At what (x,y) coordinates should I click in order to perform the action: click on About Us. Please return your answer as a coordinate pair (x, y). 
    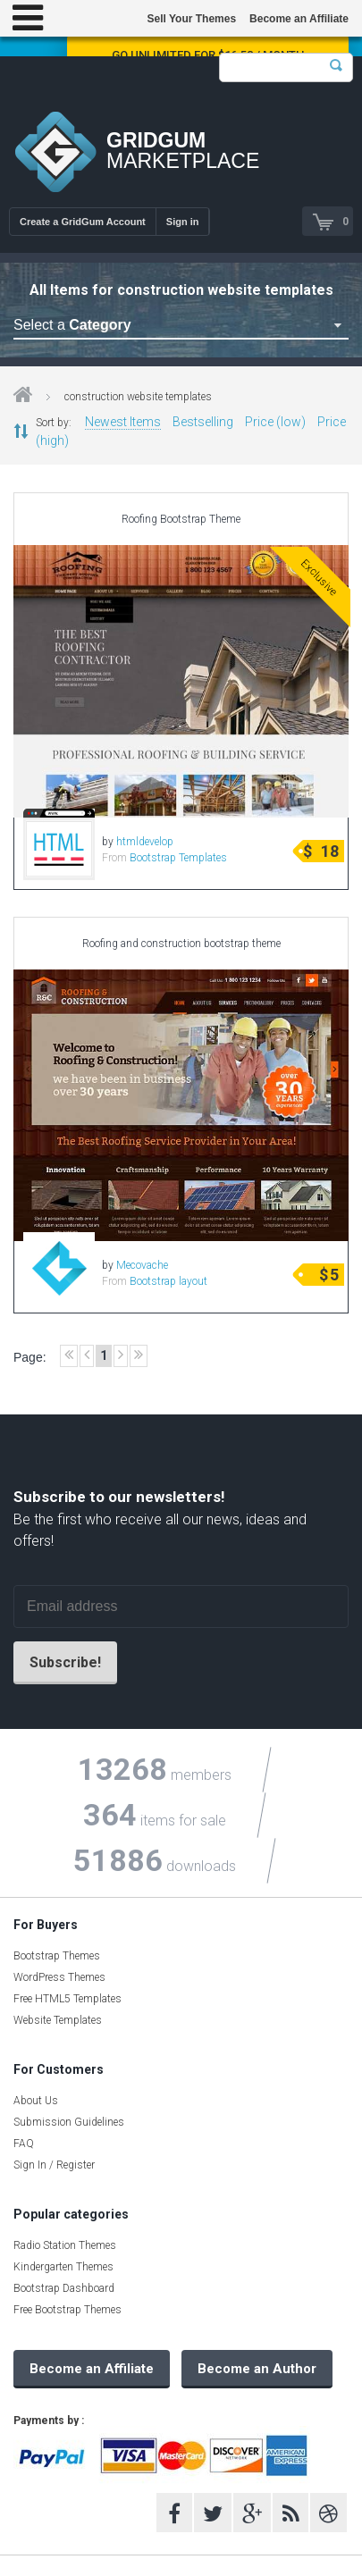
    Looking at the image, I should click on (35, 2100).